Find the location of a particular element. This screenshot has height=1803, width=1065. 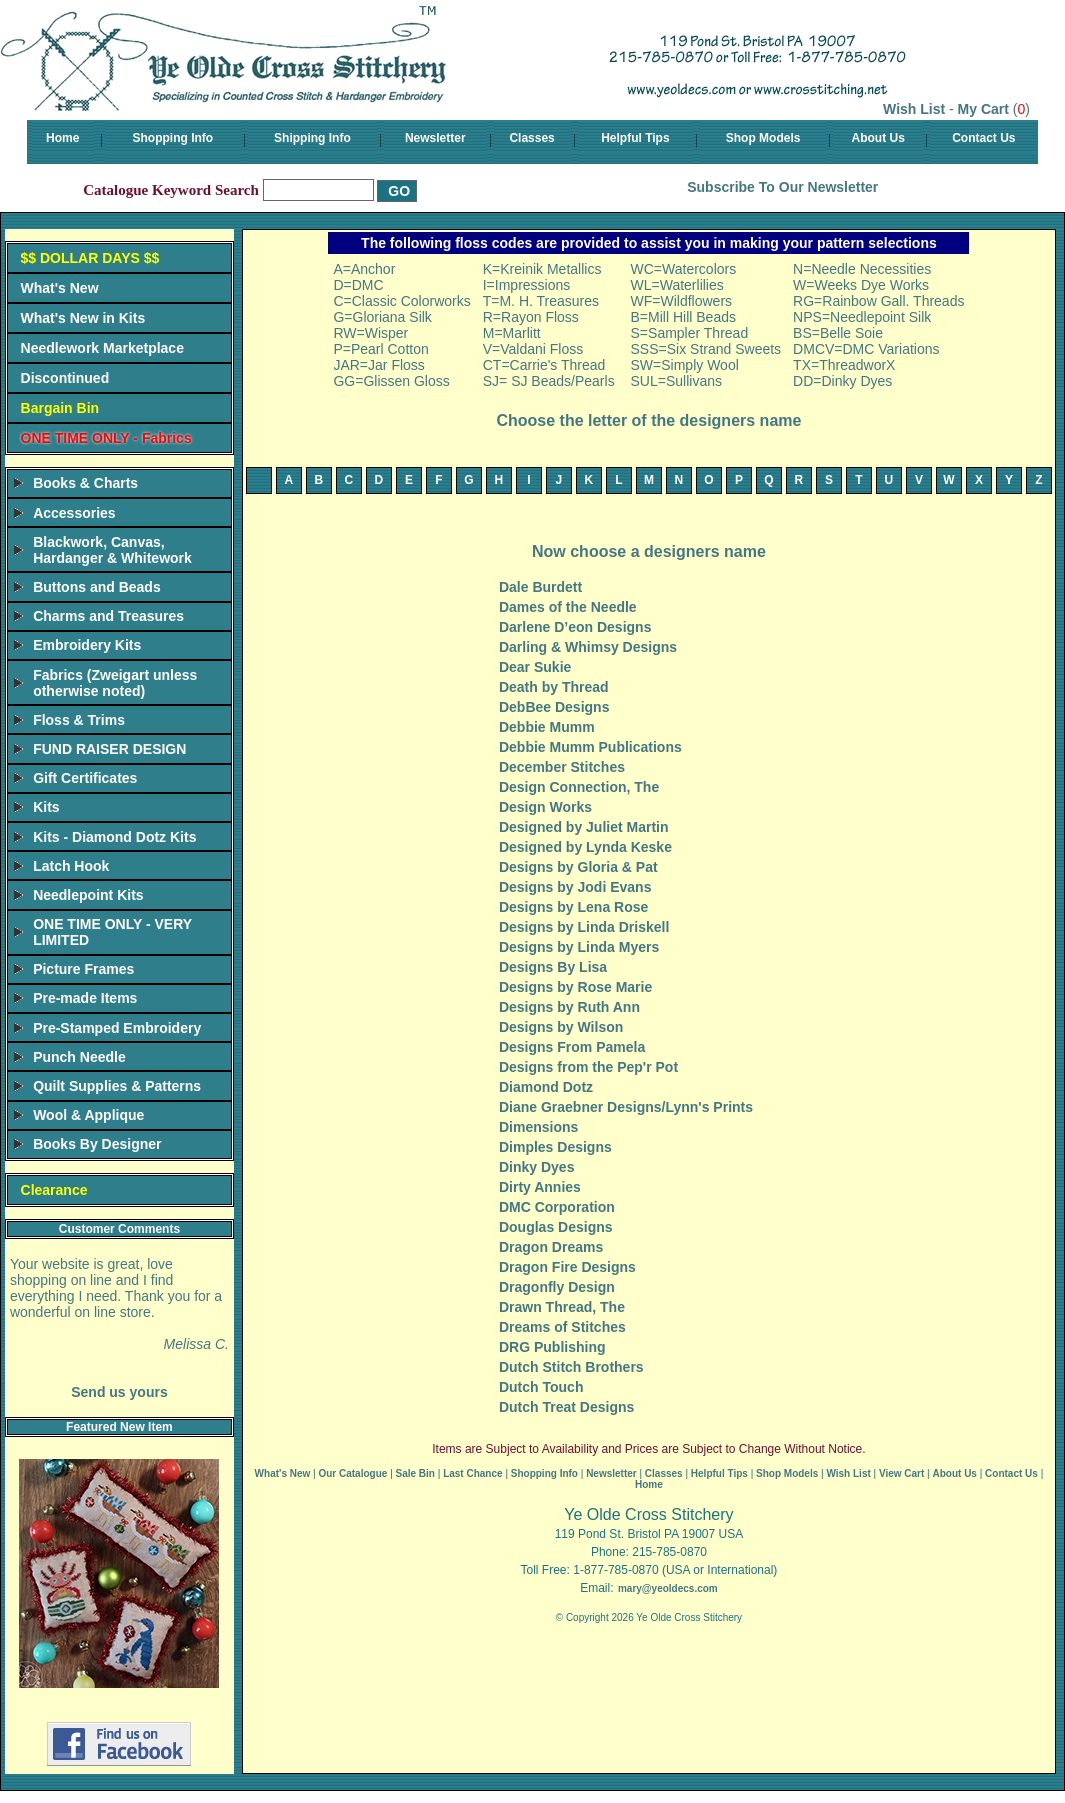

FUND RAISER DESIGN is located at coordinates (109, 749).